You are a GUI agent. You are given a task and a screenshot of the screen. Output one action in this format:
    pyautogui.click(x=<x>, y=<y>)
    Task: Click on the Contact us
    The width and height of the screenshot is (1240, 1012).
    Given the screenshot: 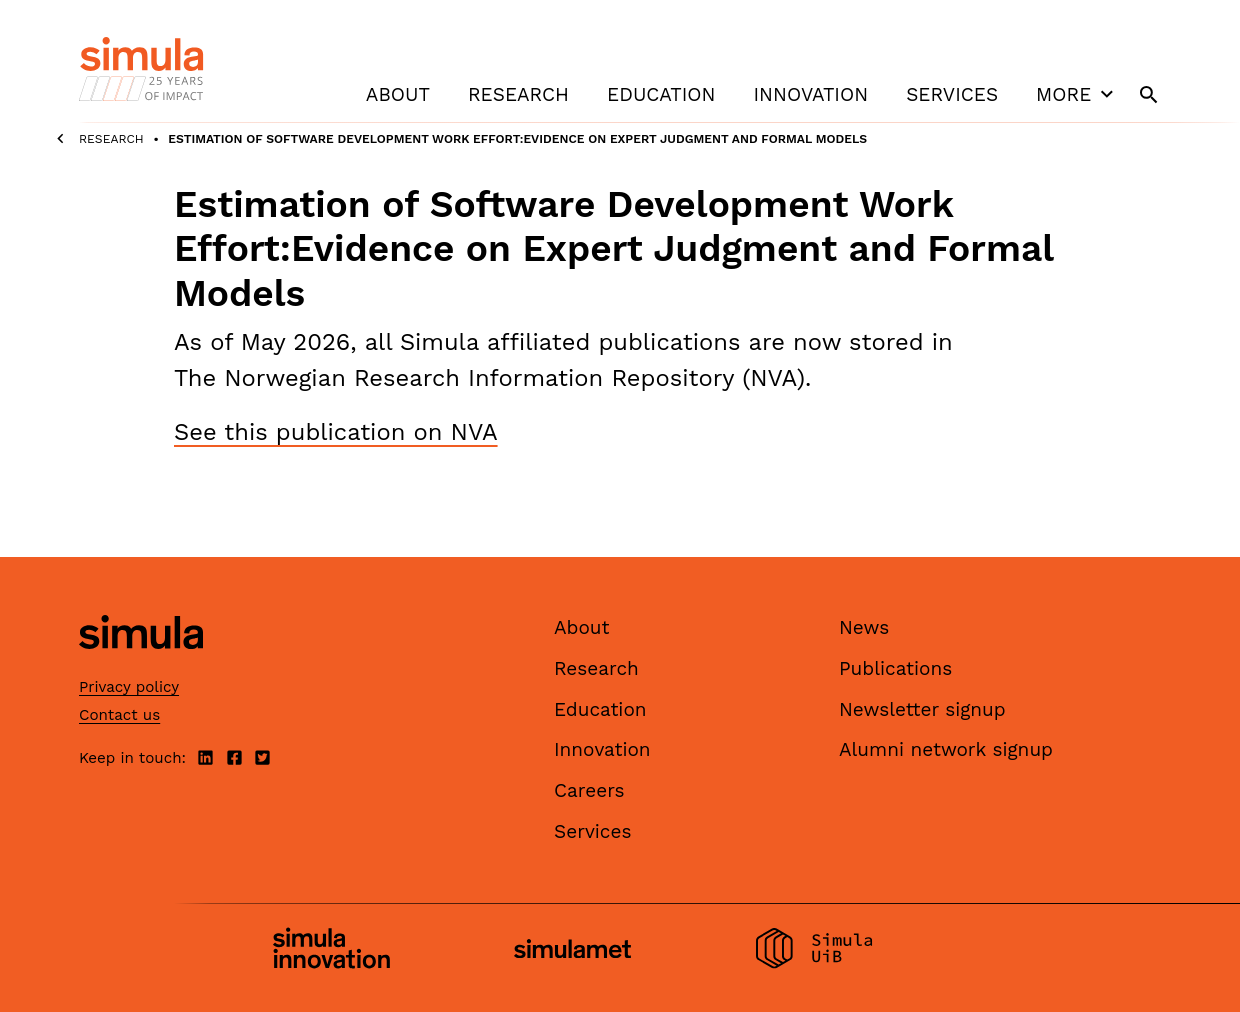 What is the action you would take?
    pyautogui.click(x=119, y=715)
    